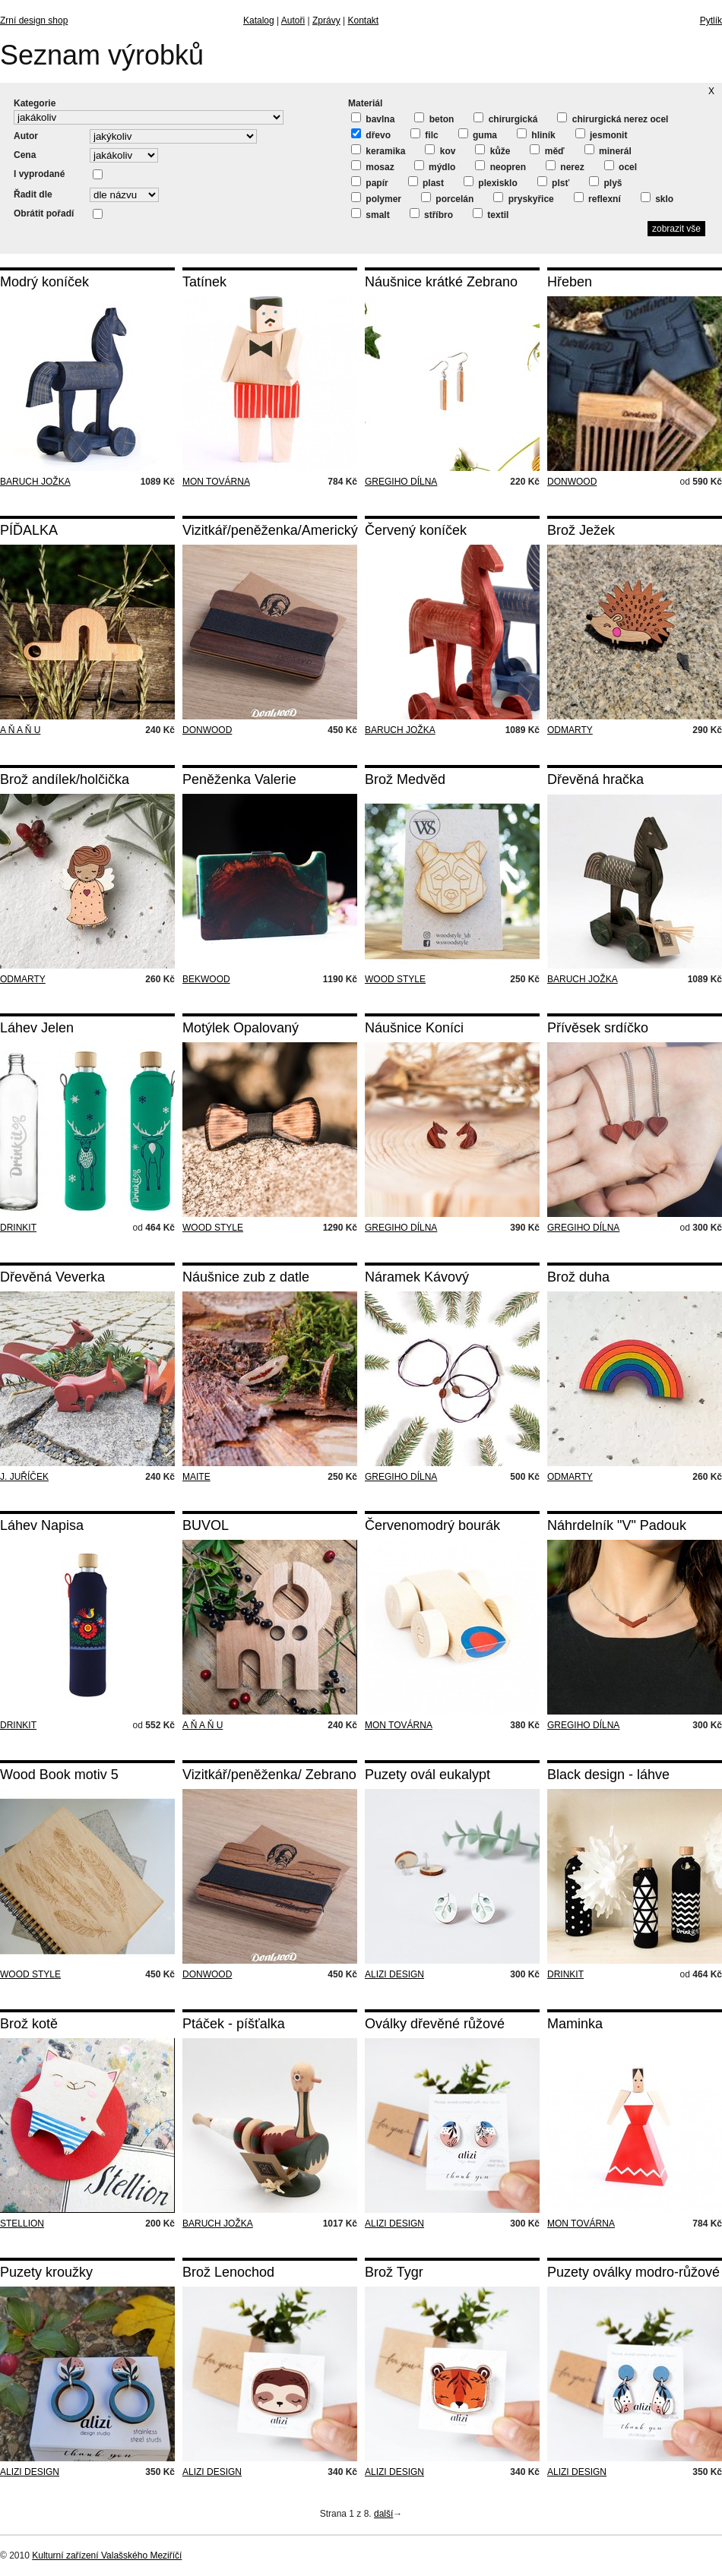  Describe the element at coordinates (523, 198) in the screenshot. I see `pryskyřice` at that location.